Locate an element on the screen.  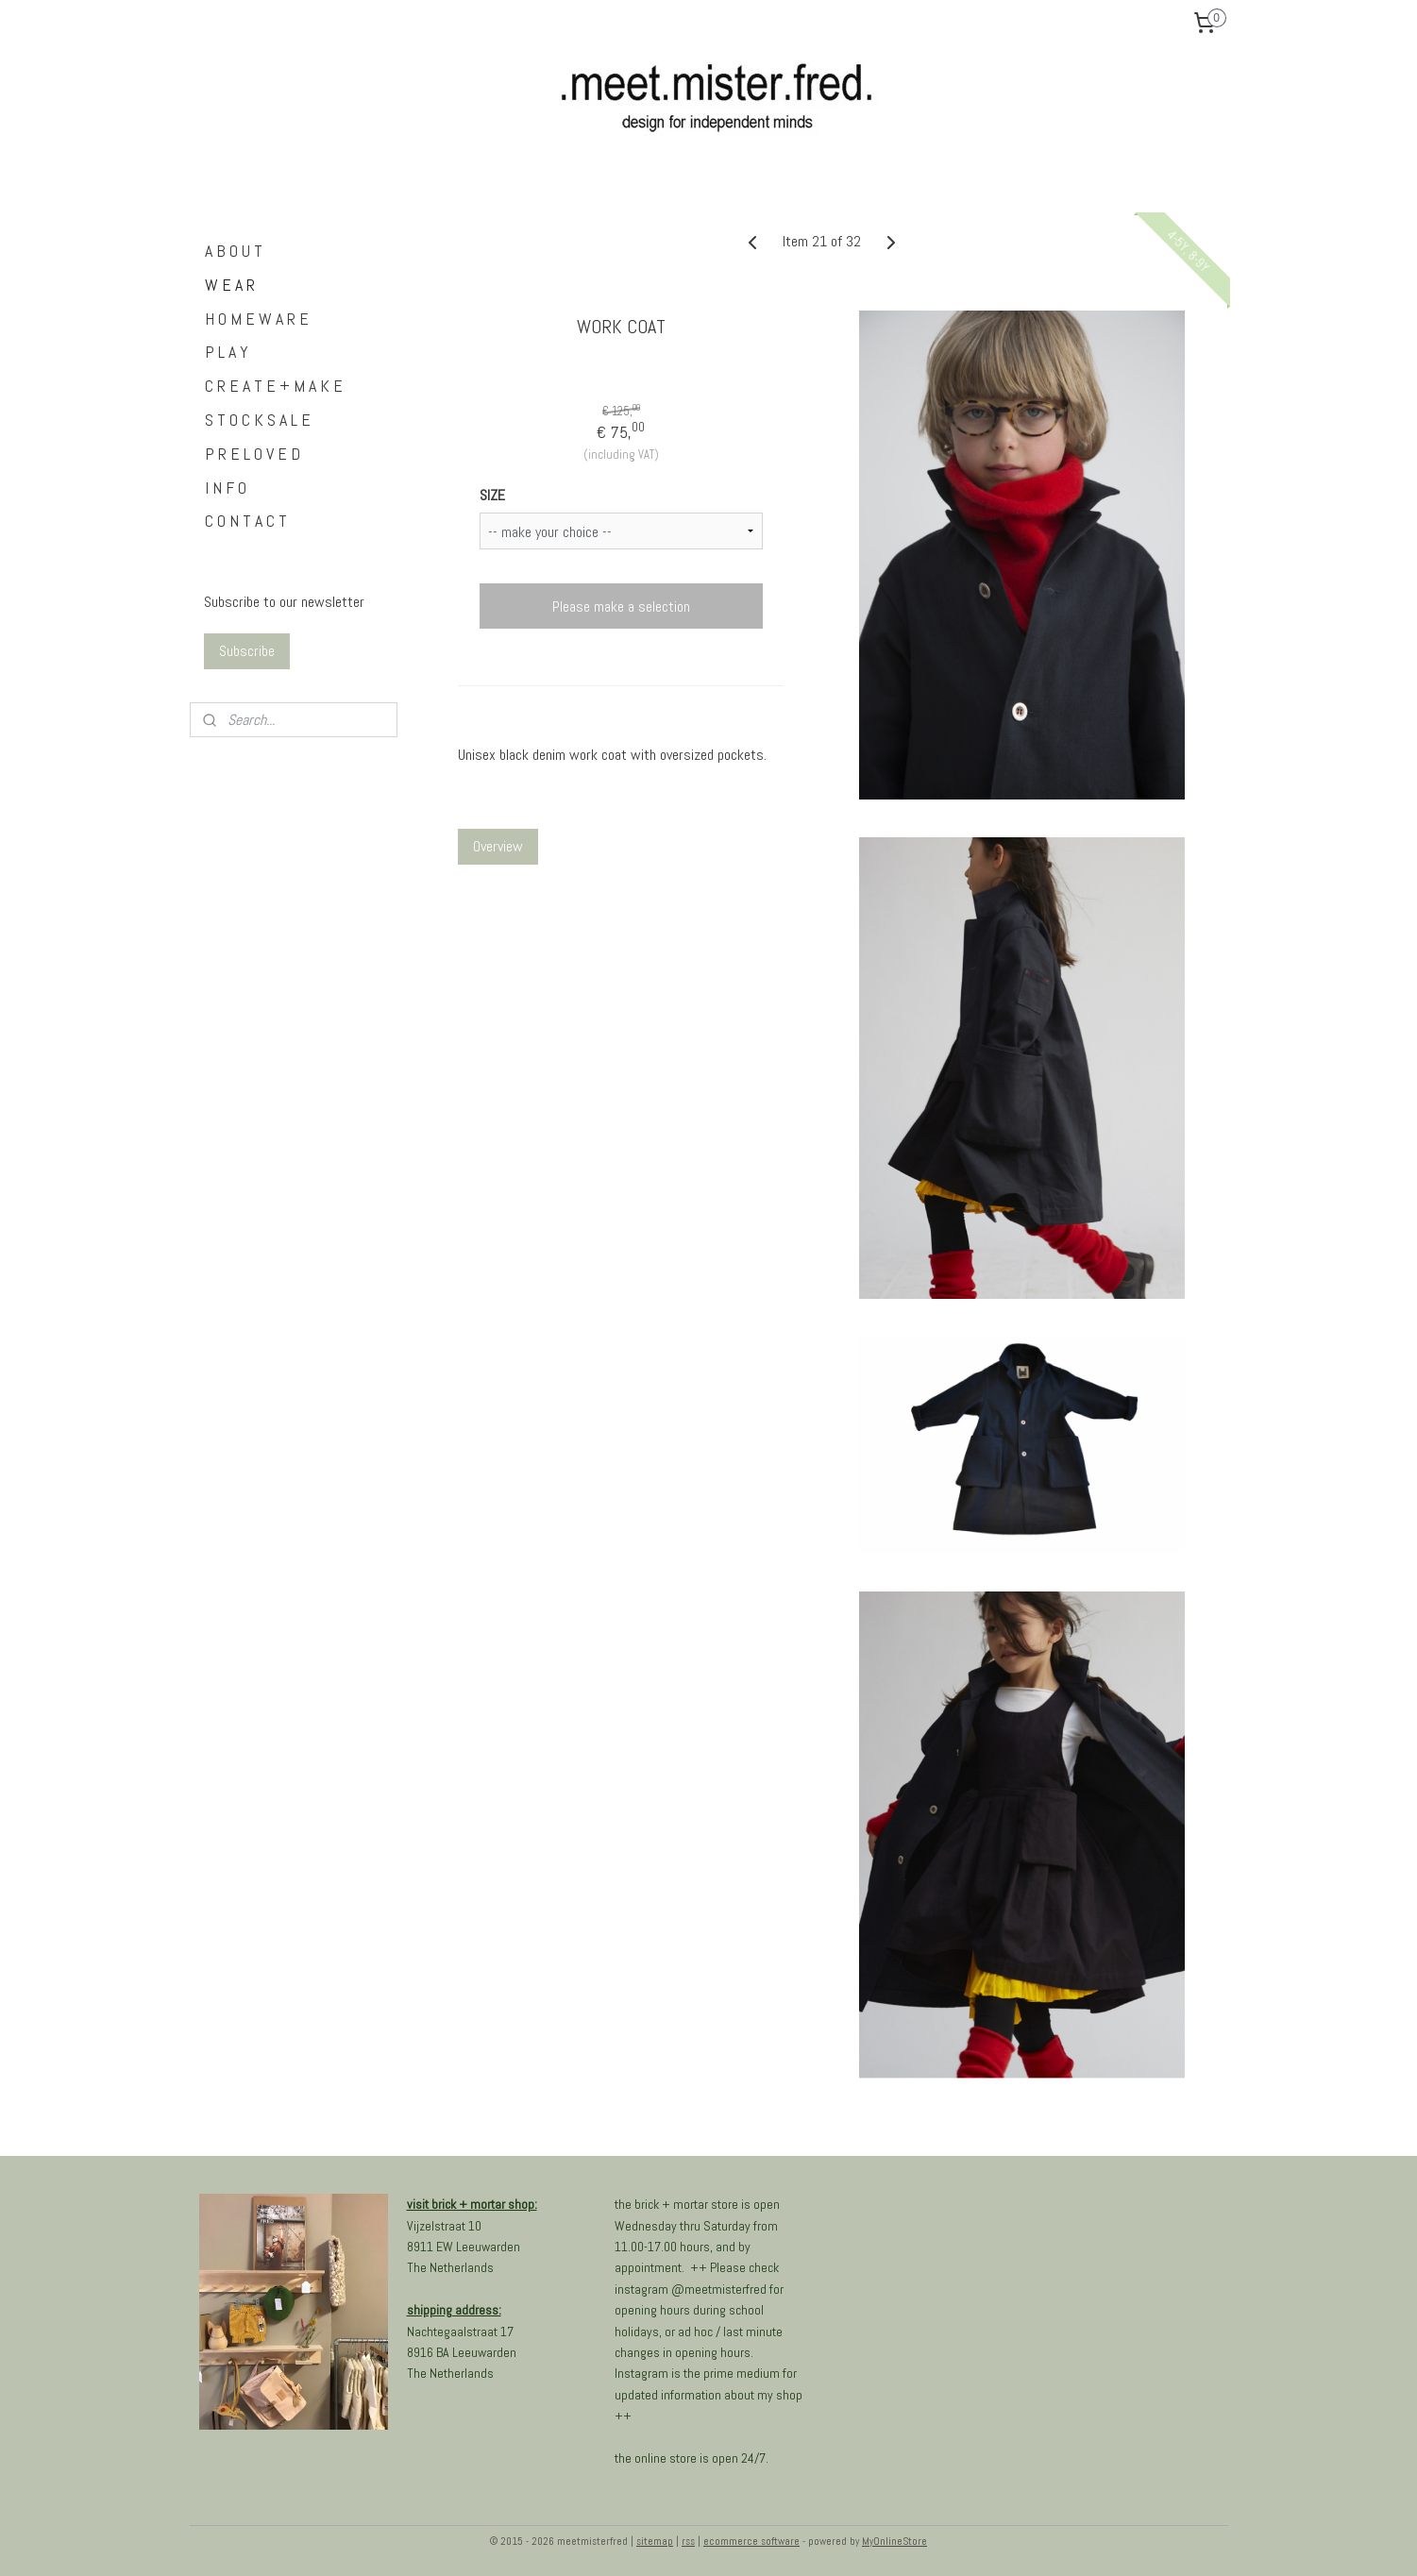
A B O U T is located at coordinates (233, 250).